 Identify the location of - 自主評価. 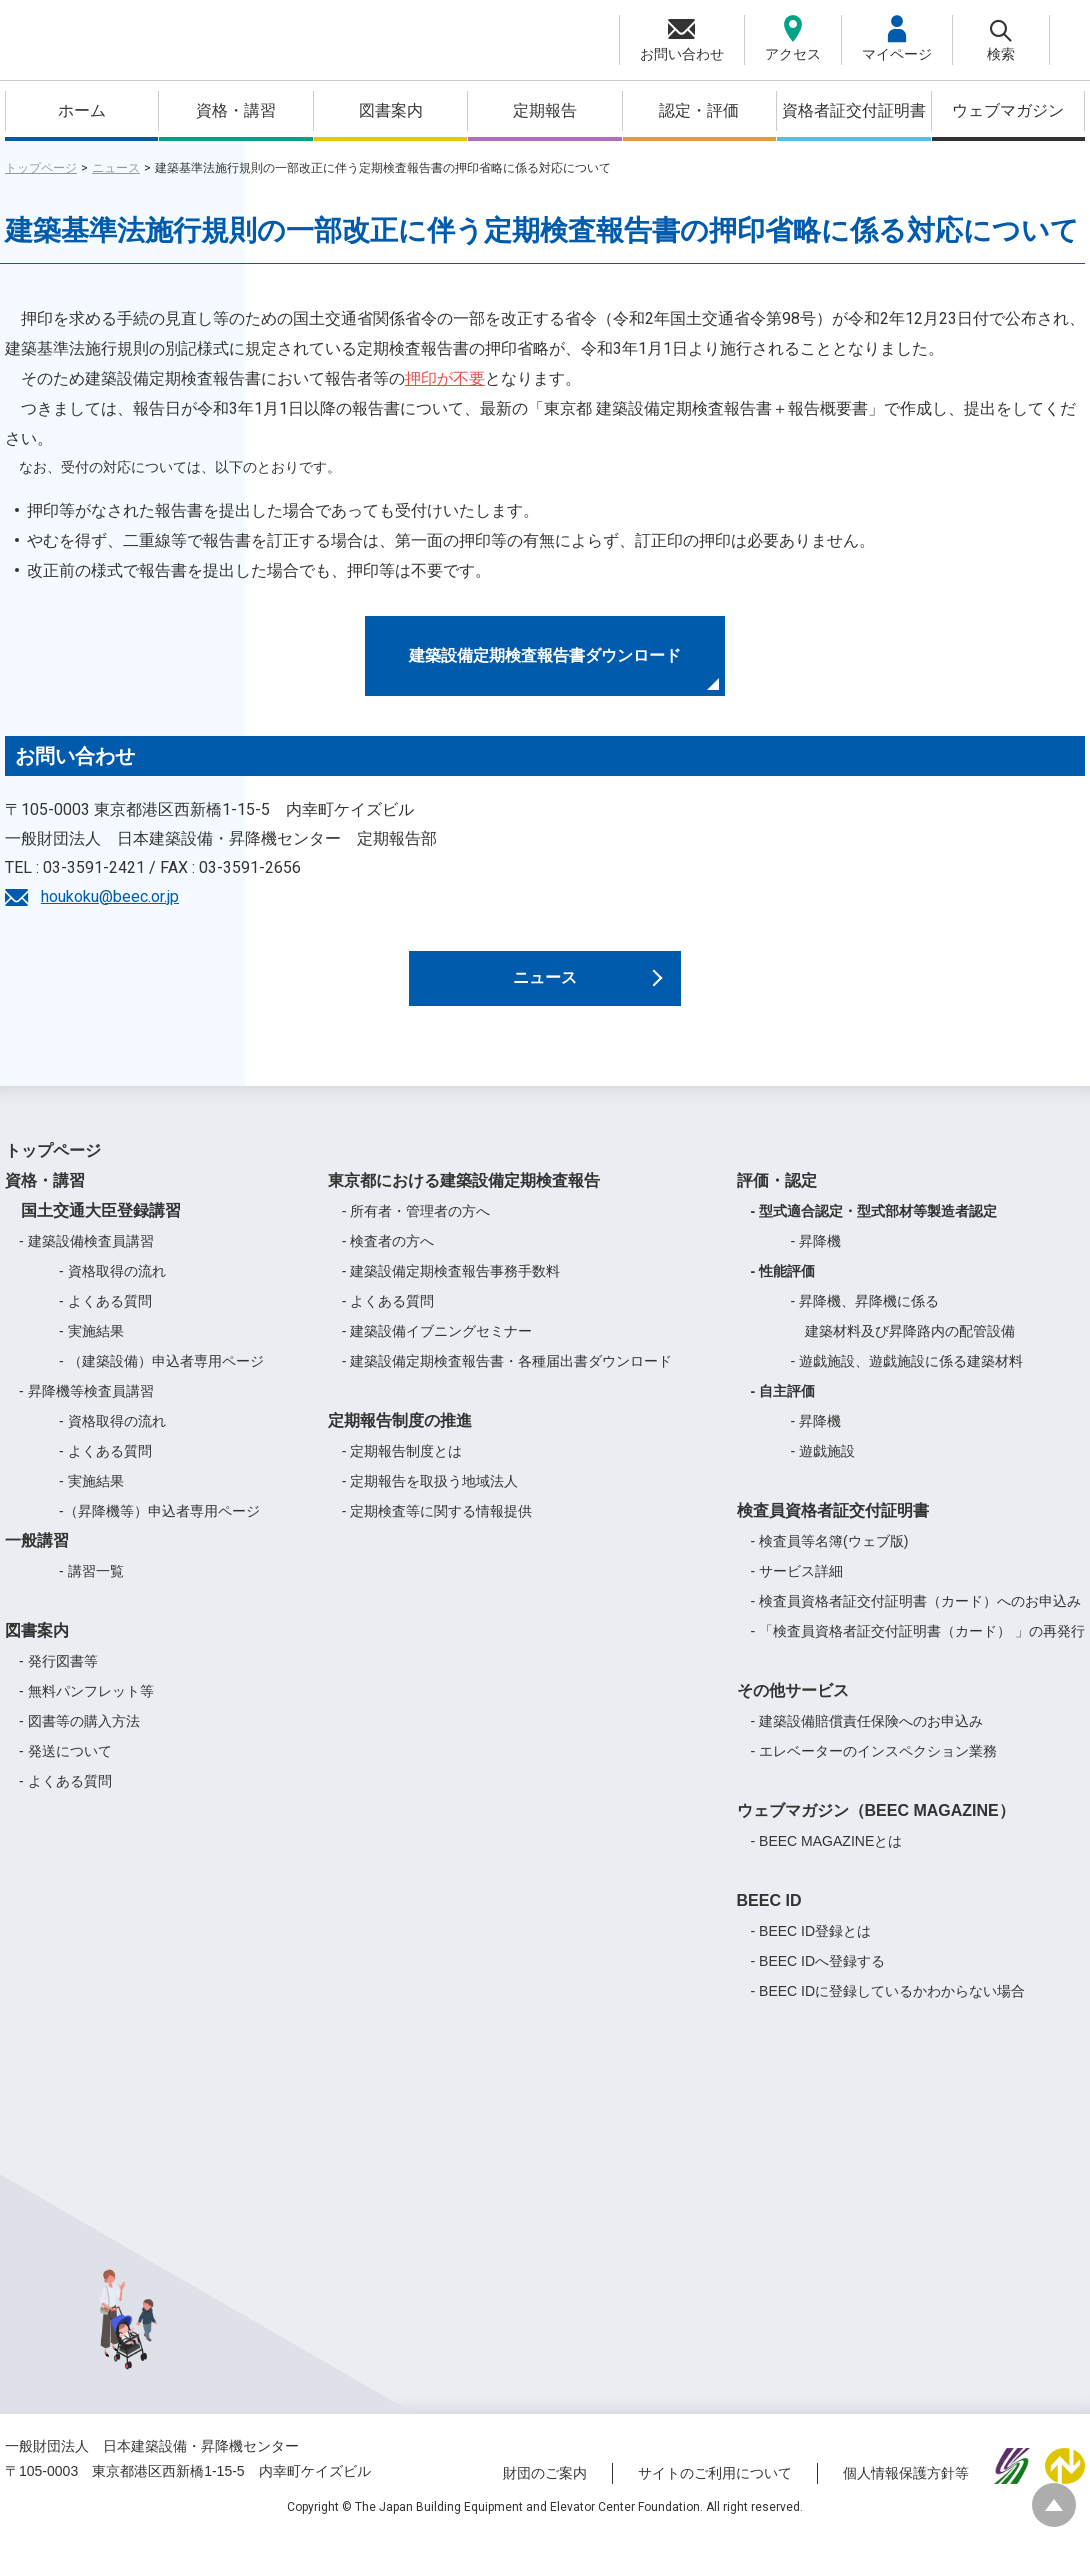
(783, 1407).